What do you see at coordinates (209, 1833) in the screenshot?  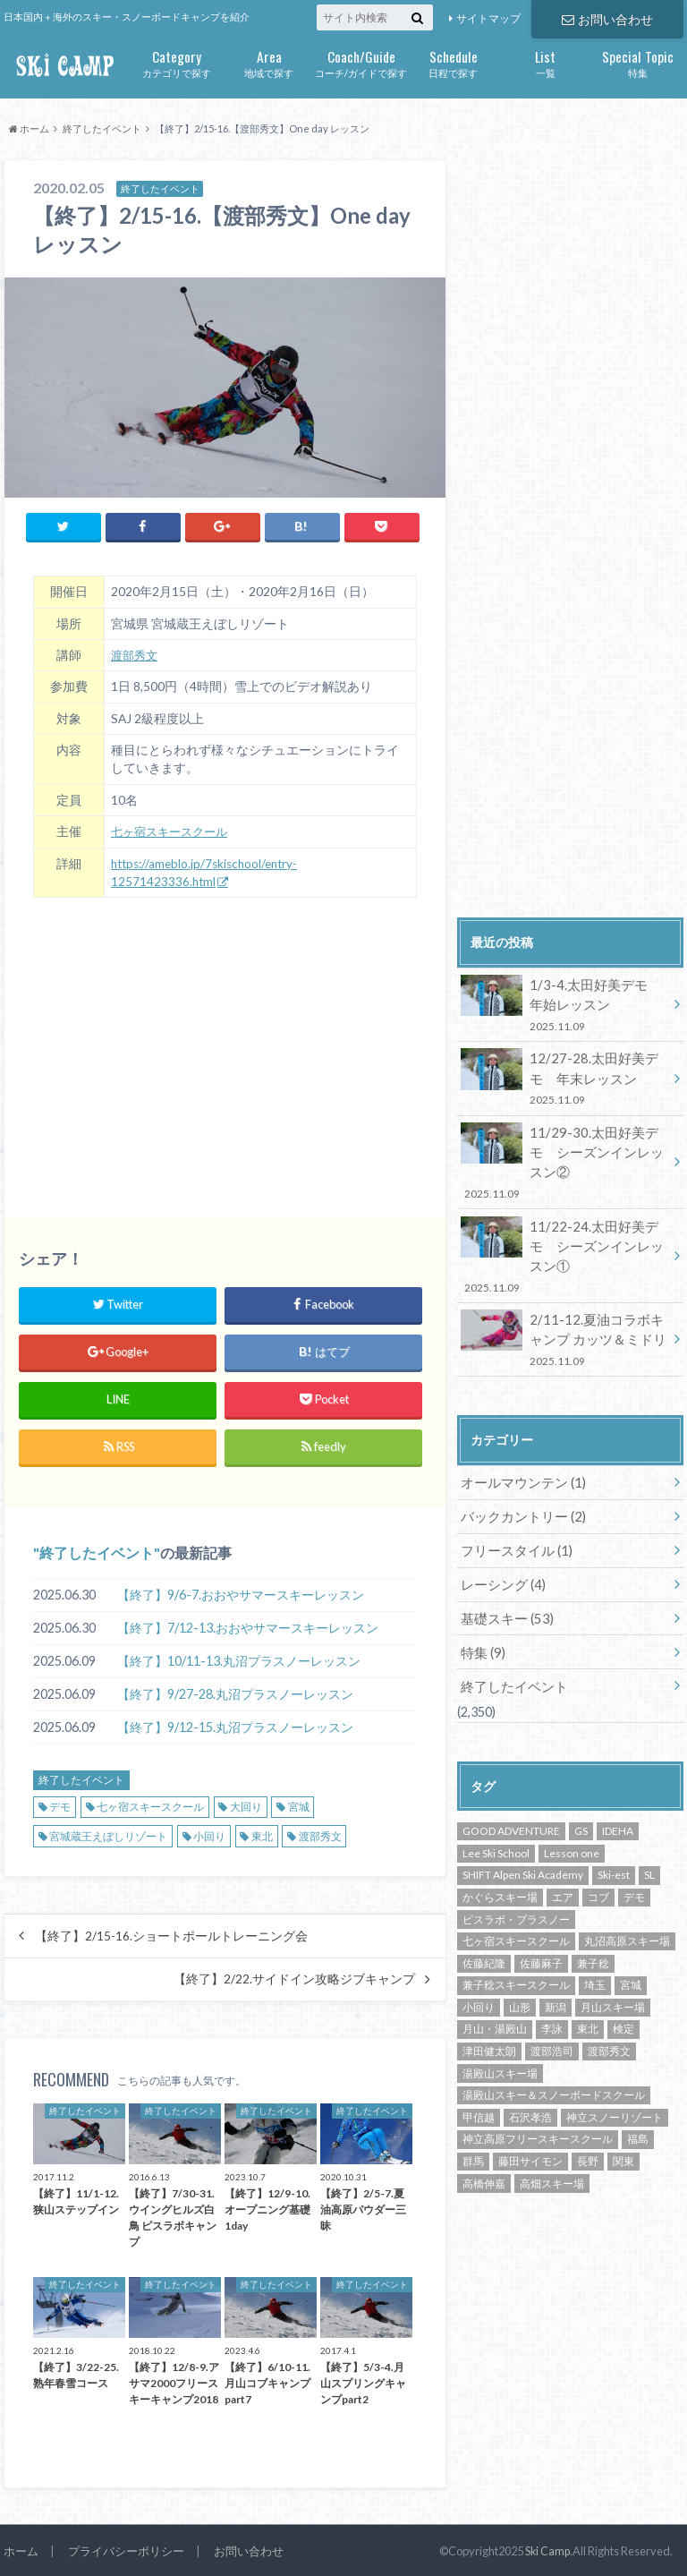 I see `小回り` at bounding box center [209, 1833].